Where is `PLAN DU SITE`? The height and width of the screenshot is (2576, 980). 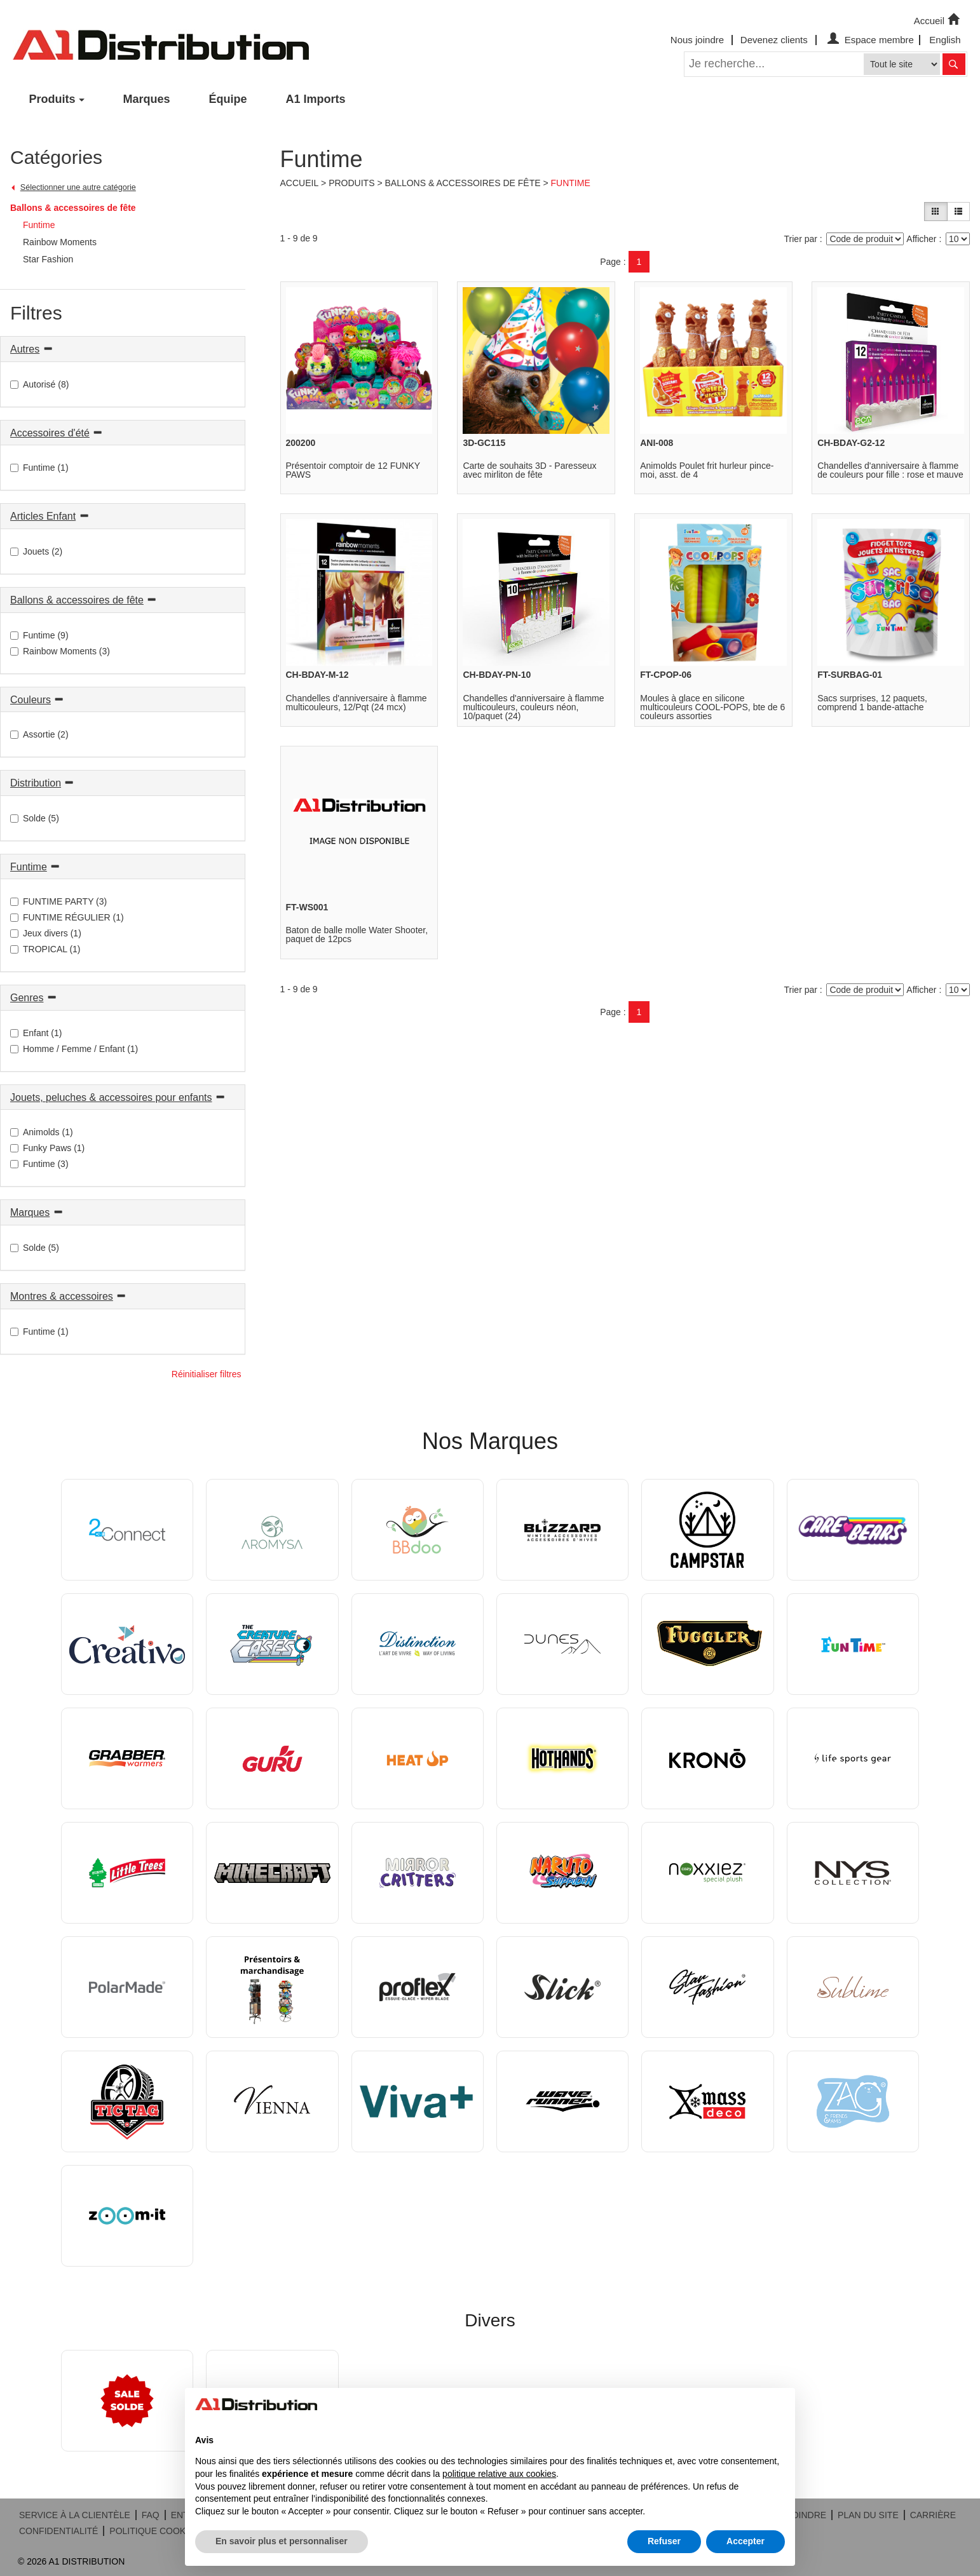
PLAN DU SITE is located at coordinates (868, 2515).